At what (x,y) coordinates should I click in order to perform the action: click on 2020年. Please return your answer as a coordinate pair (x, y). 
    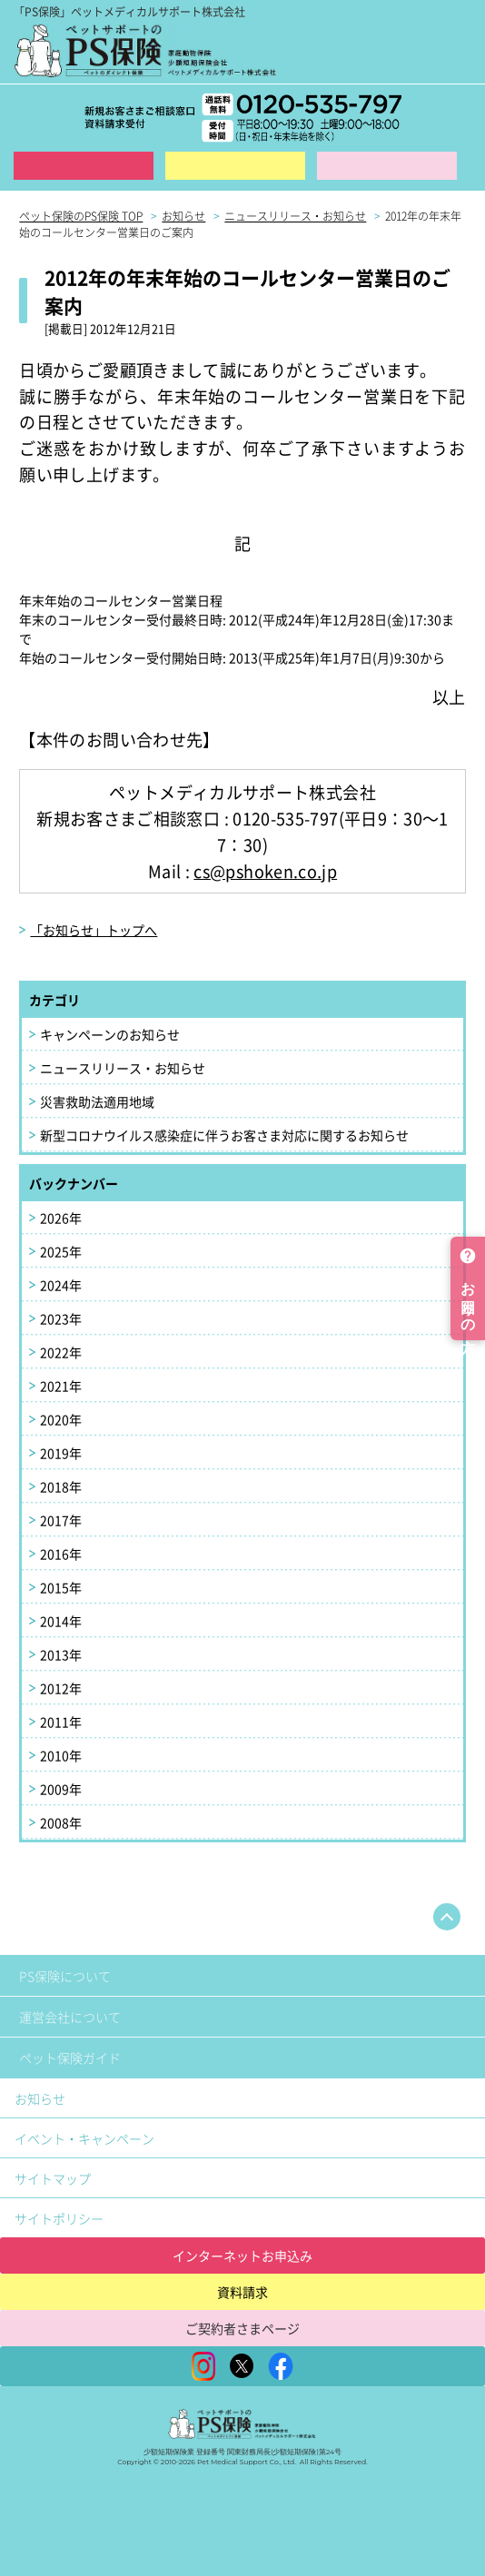
    Looking at the image, I should click on (61, 1419).